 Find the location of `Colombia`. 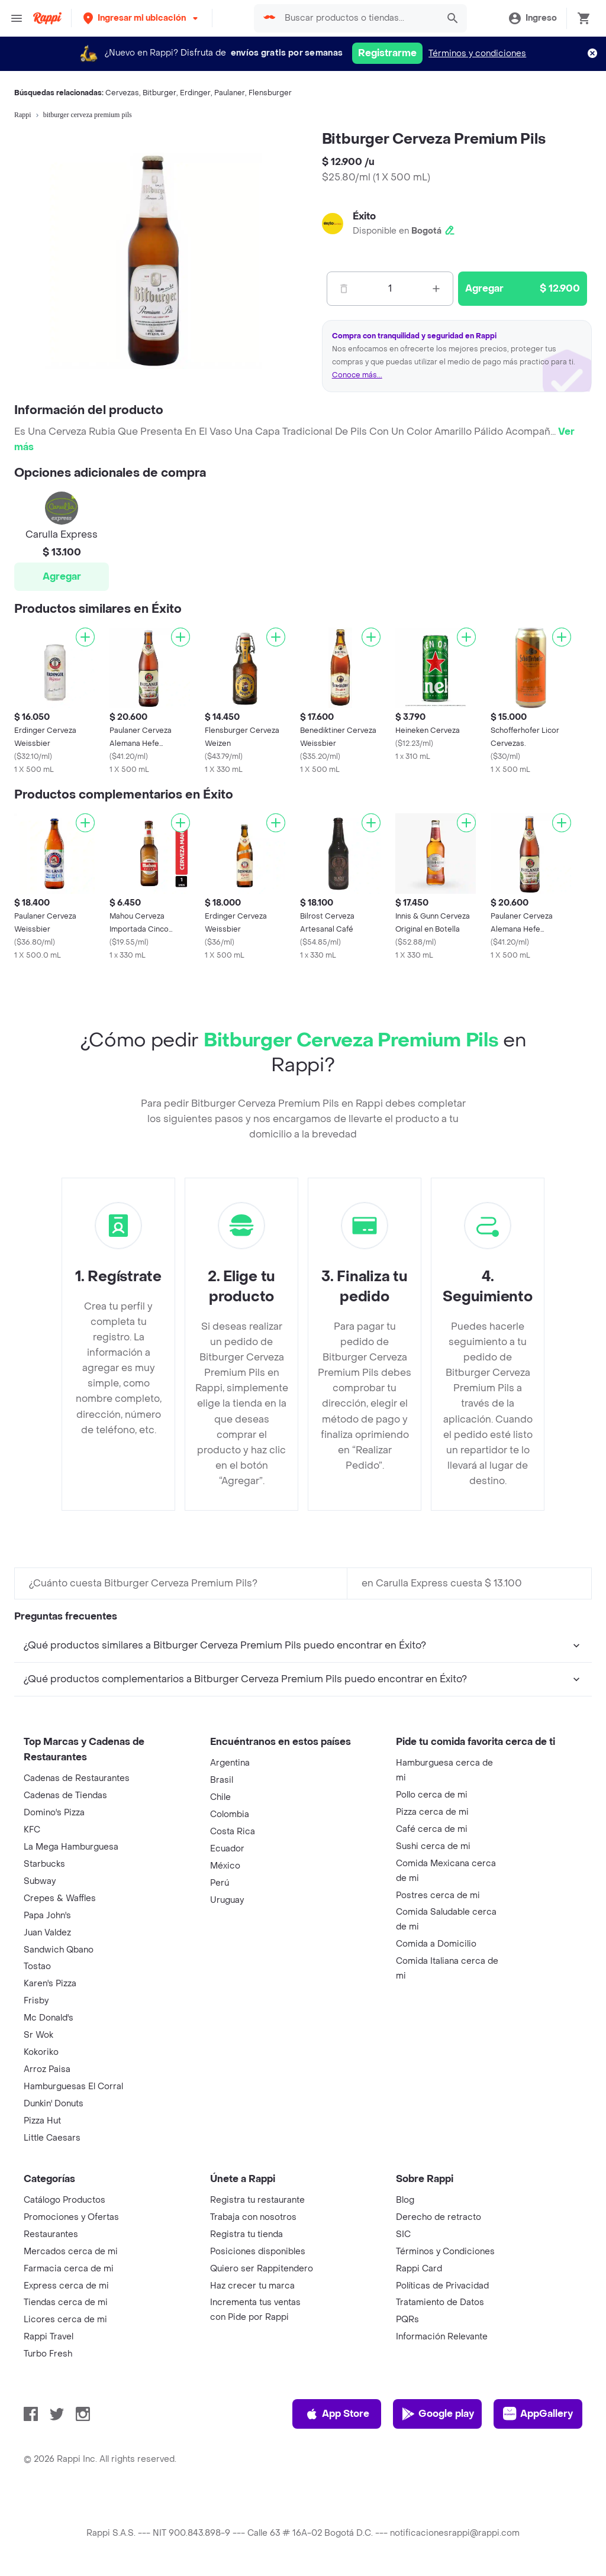

Colombia is located at coordinates (229, 1814).